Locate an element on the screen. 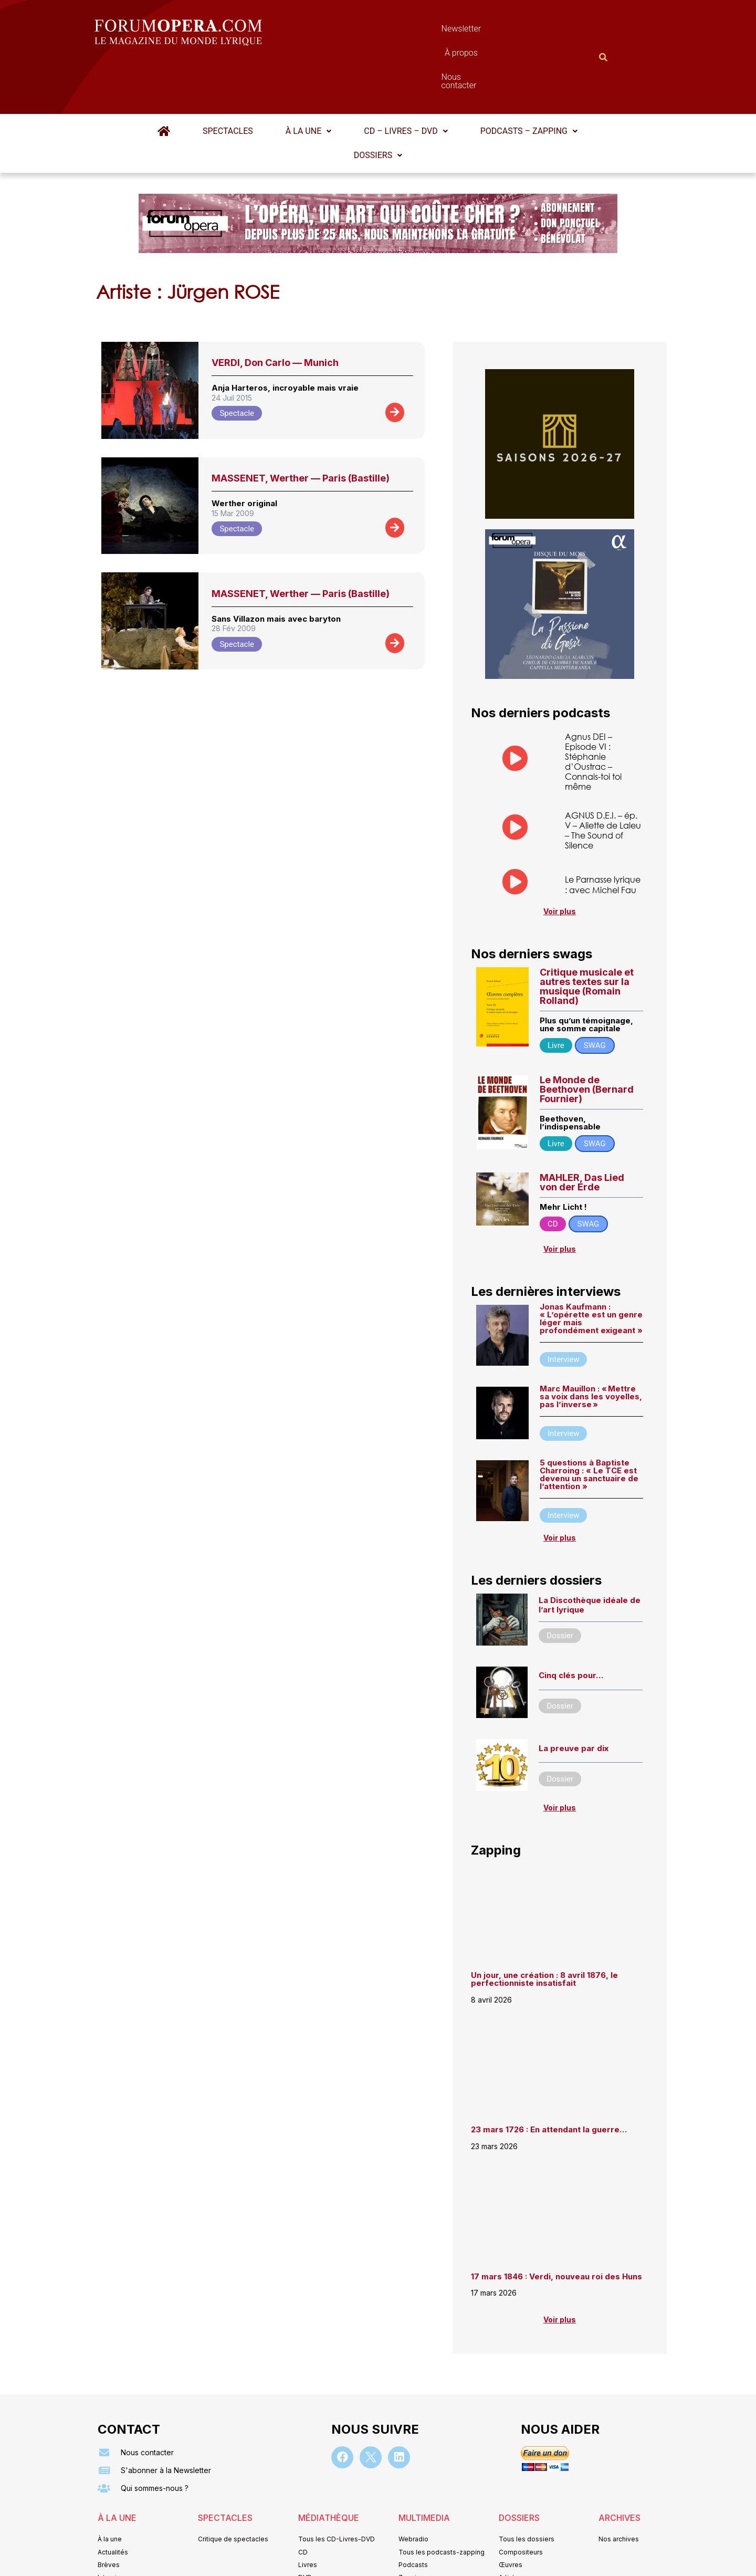 The height and width of the screenshot is (2576, 756). Agnus DEI – Episode VI : Stéphanie d’Oustrac – Connais-toi toi même is located at coordinates (593, 710).